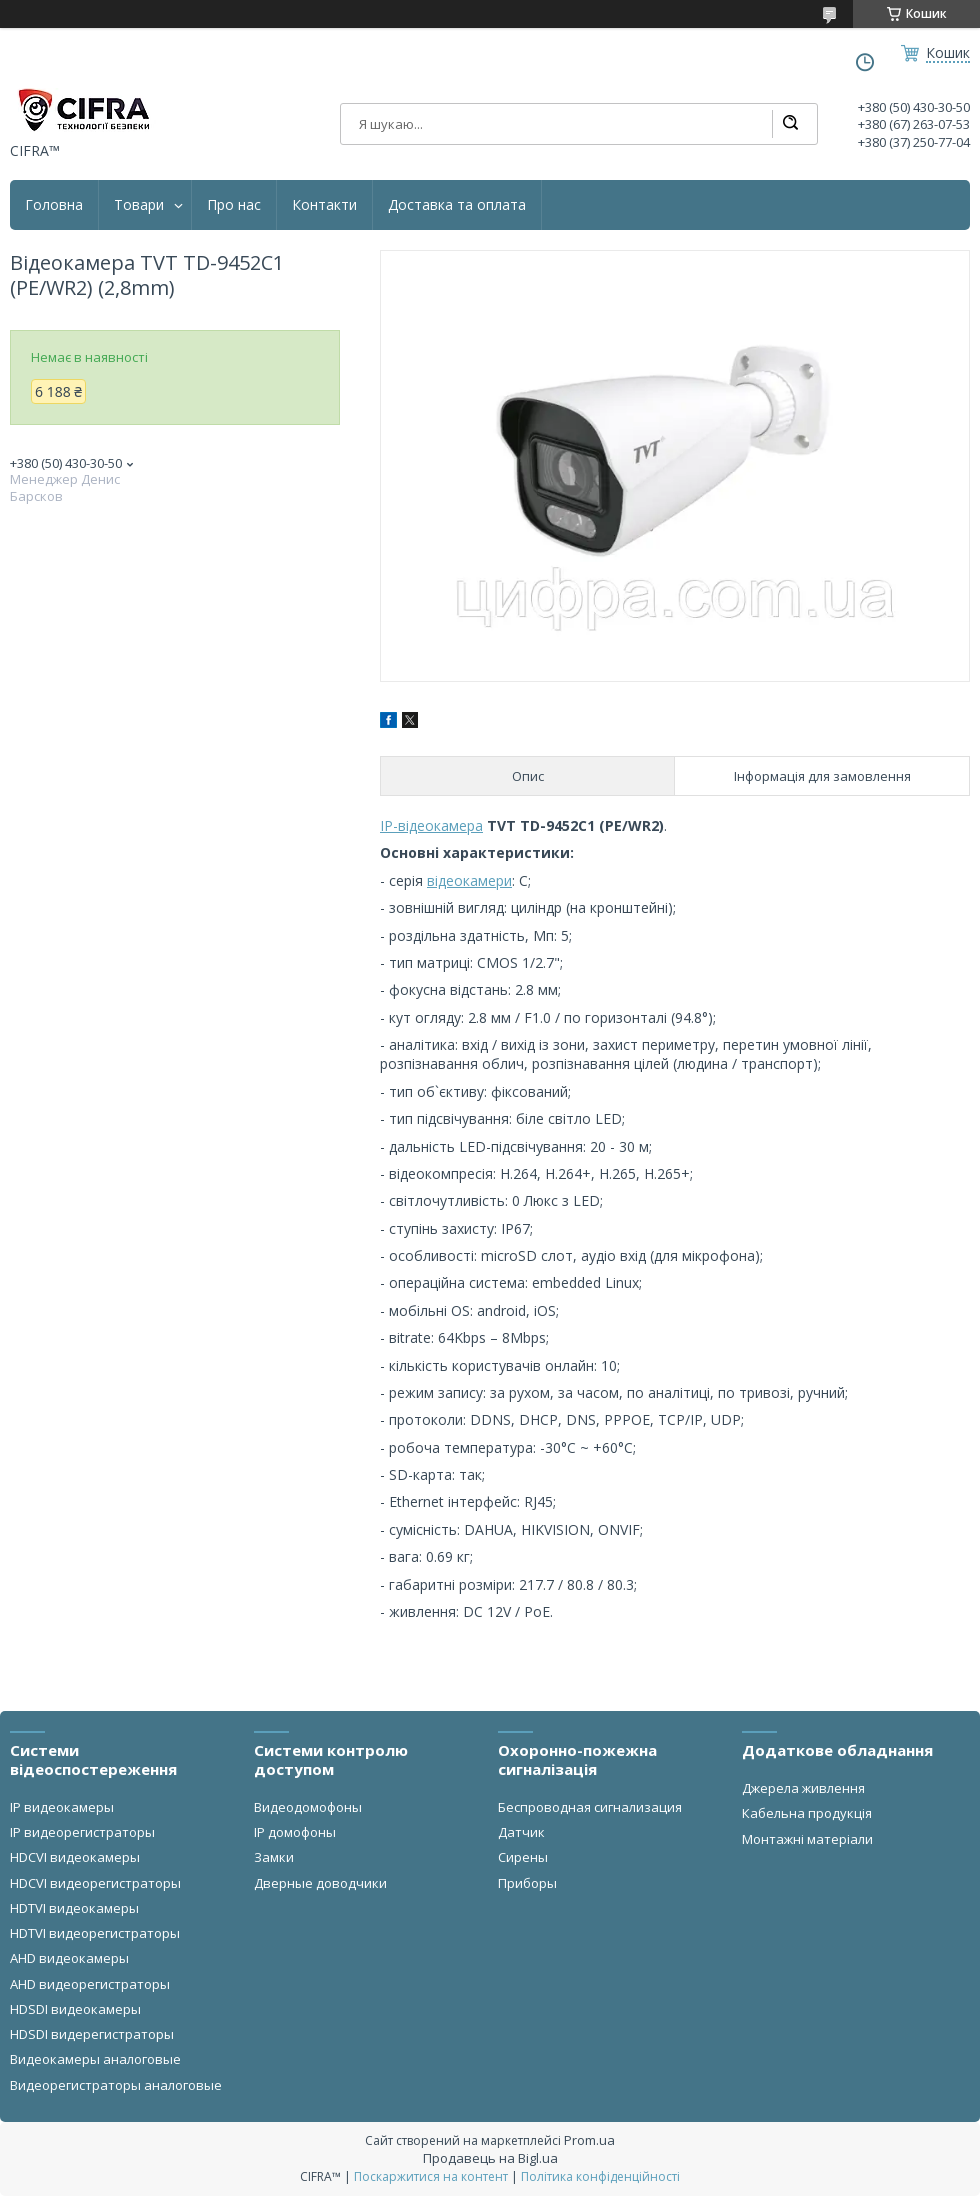  Describe the element at coordinates (116, 2085) in the screenshot. I see `Видеорегистраторы аналоговые` at that location.